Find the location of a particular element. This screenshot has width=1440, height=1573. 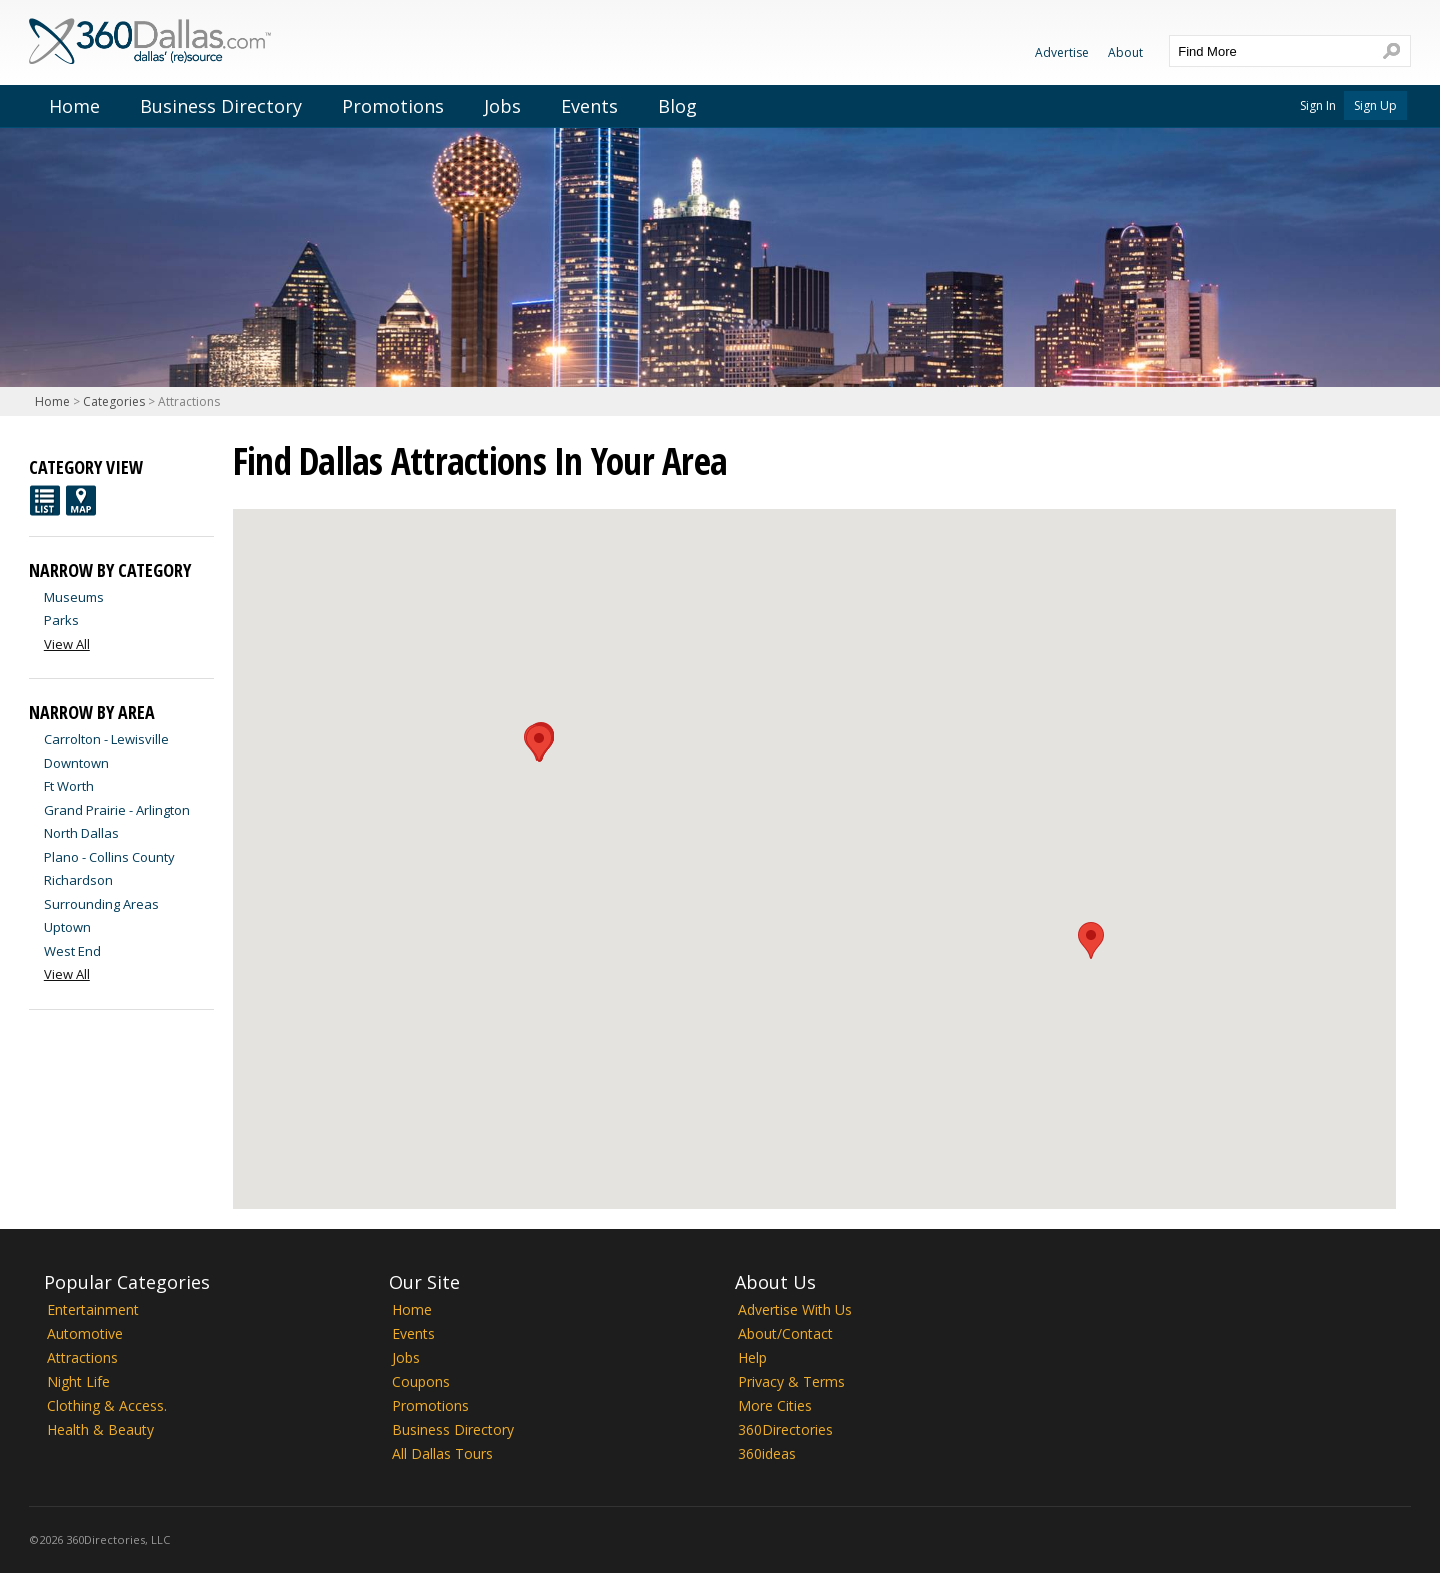

Entertainment is located at coordinates (93, 1309).